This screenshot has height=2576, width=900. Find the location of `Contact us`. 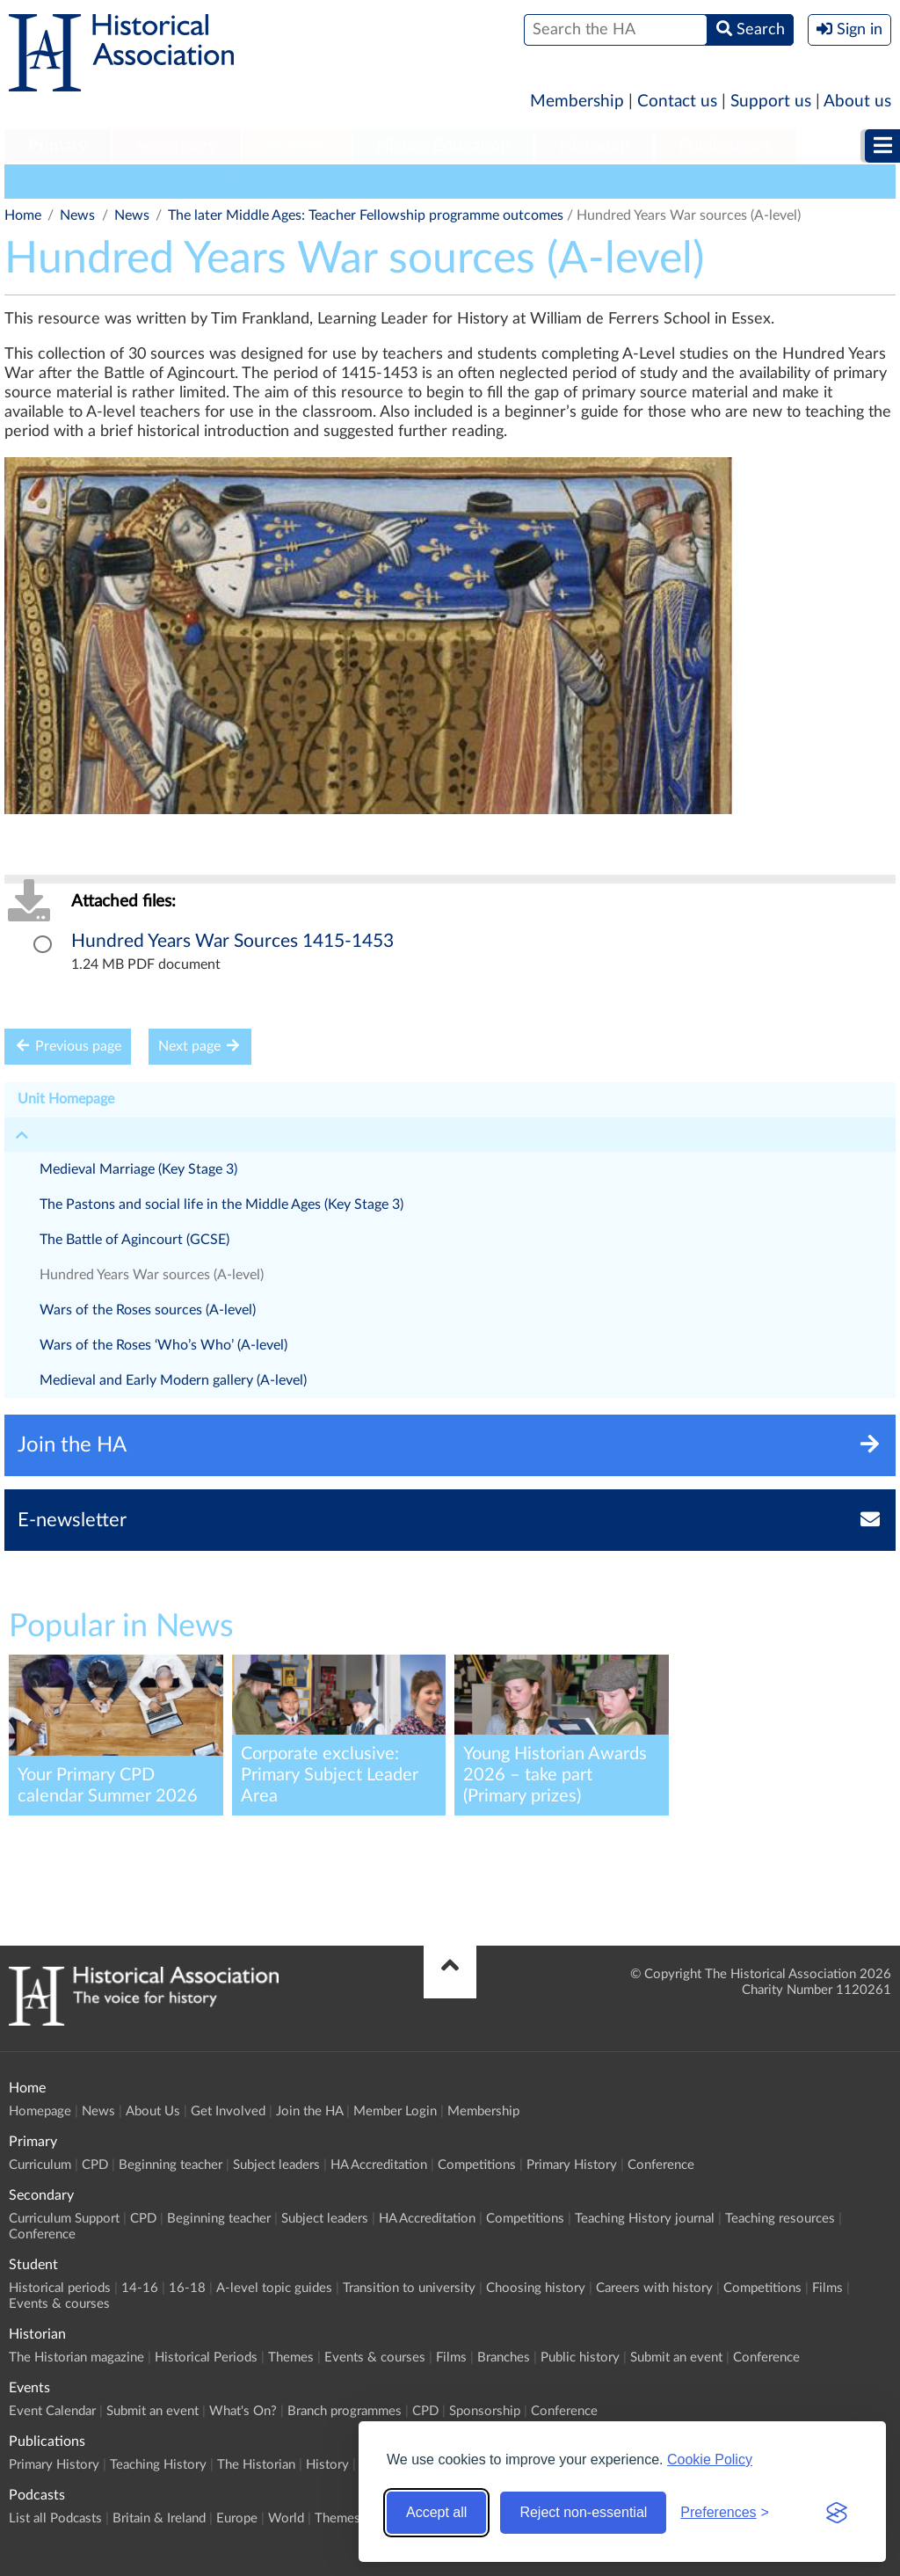

Contact us is located at coordinates (677, 101).